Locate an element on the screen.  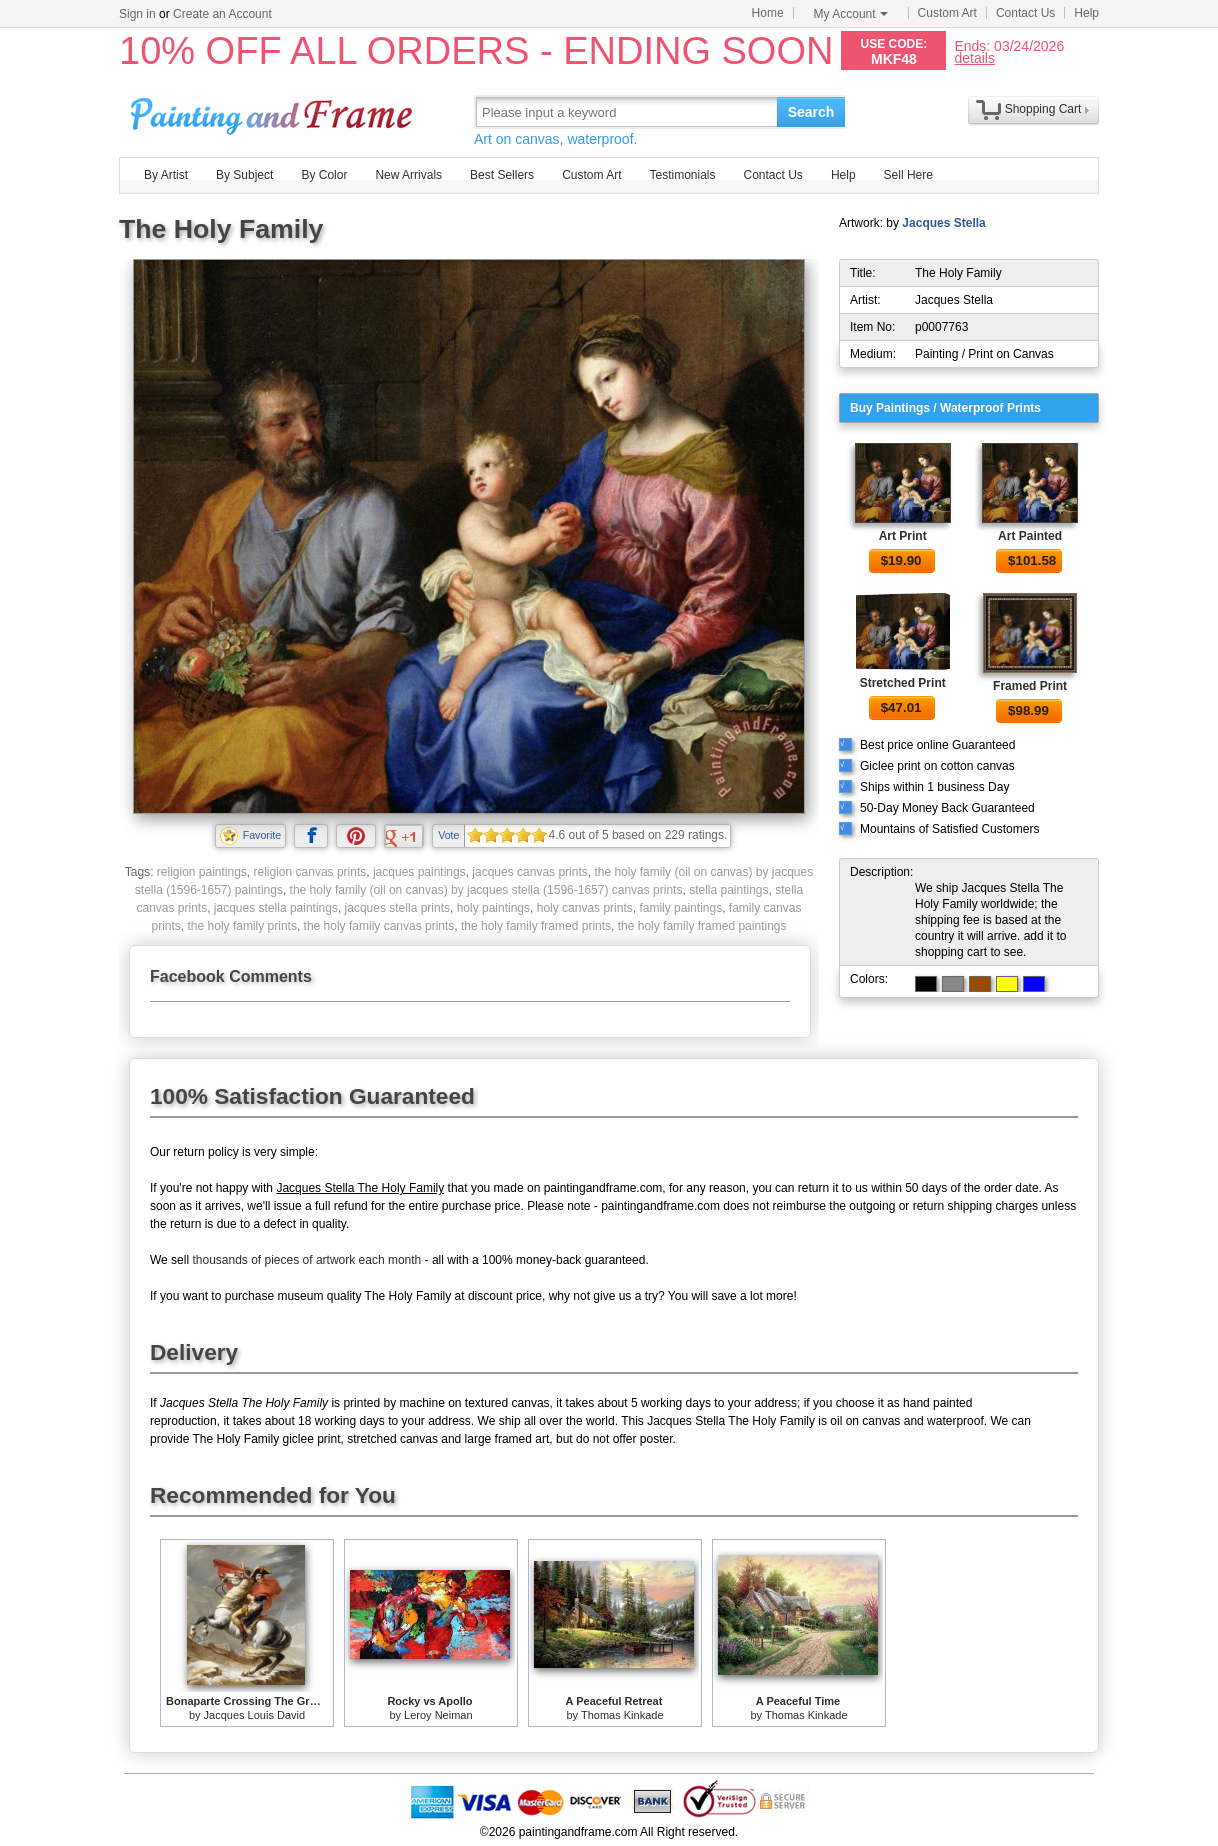
Sign in is located at coordinates (137, 14).